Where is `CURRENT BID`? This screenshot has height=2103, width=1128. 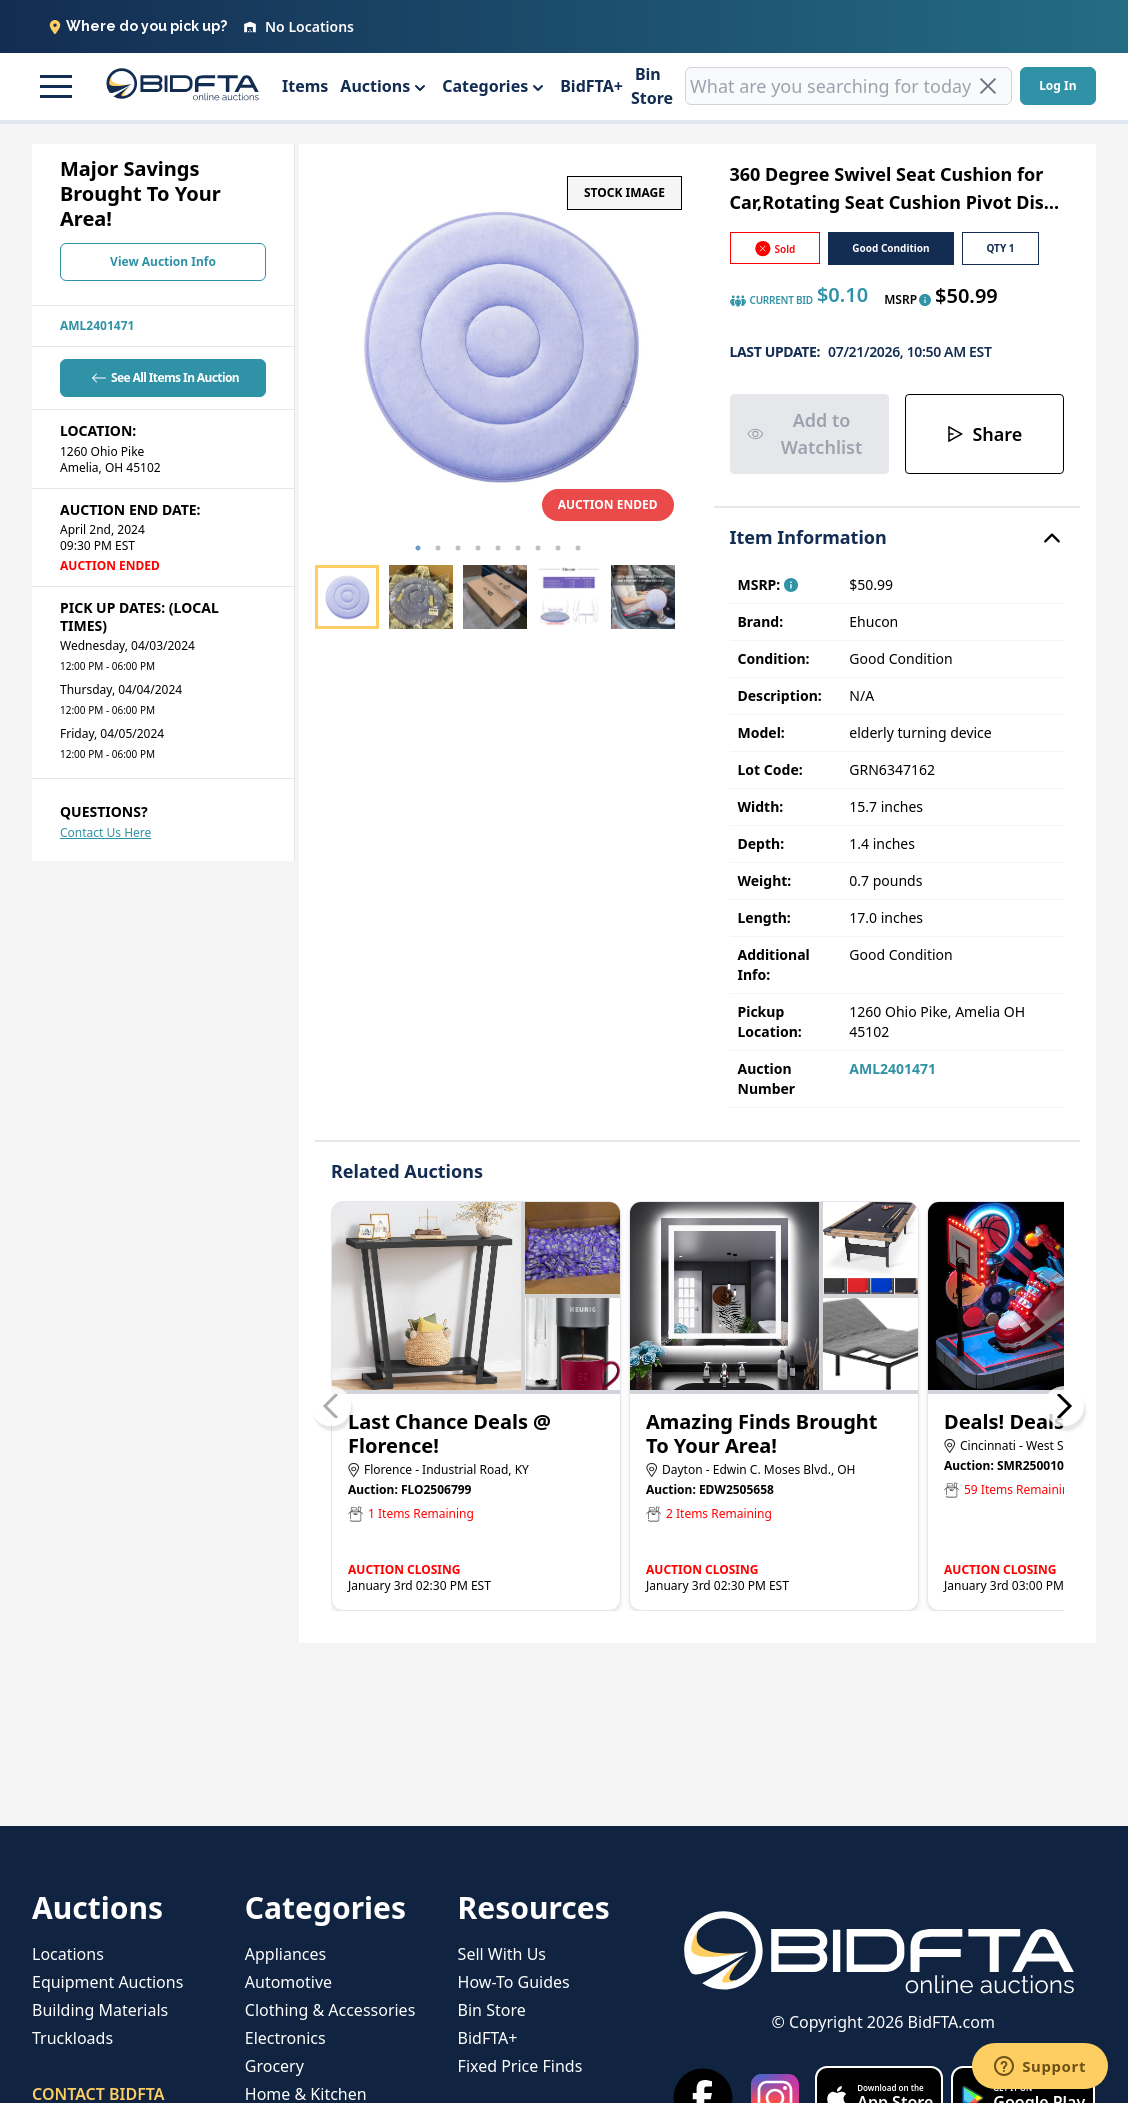 CURRENT BID is located at coordinates (771, 301).